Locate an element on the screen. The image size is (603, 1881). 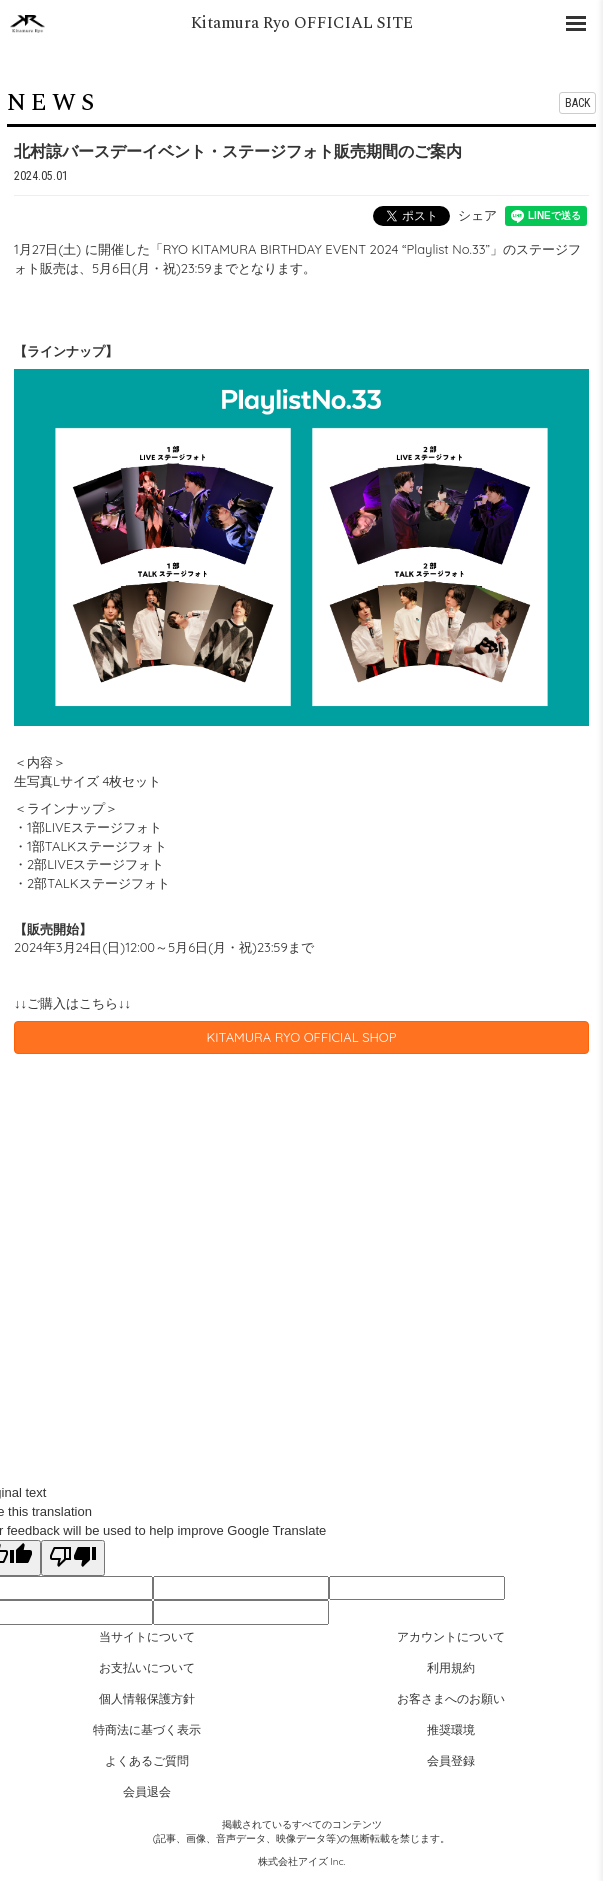
BACK is located at coordinates (577, 103).